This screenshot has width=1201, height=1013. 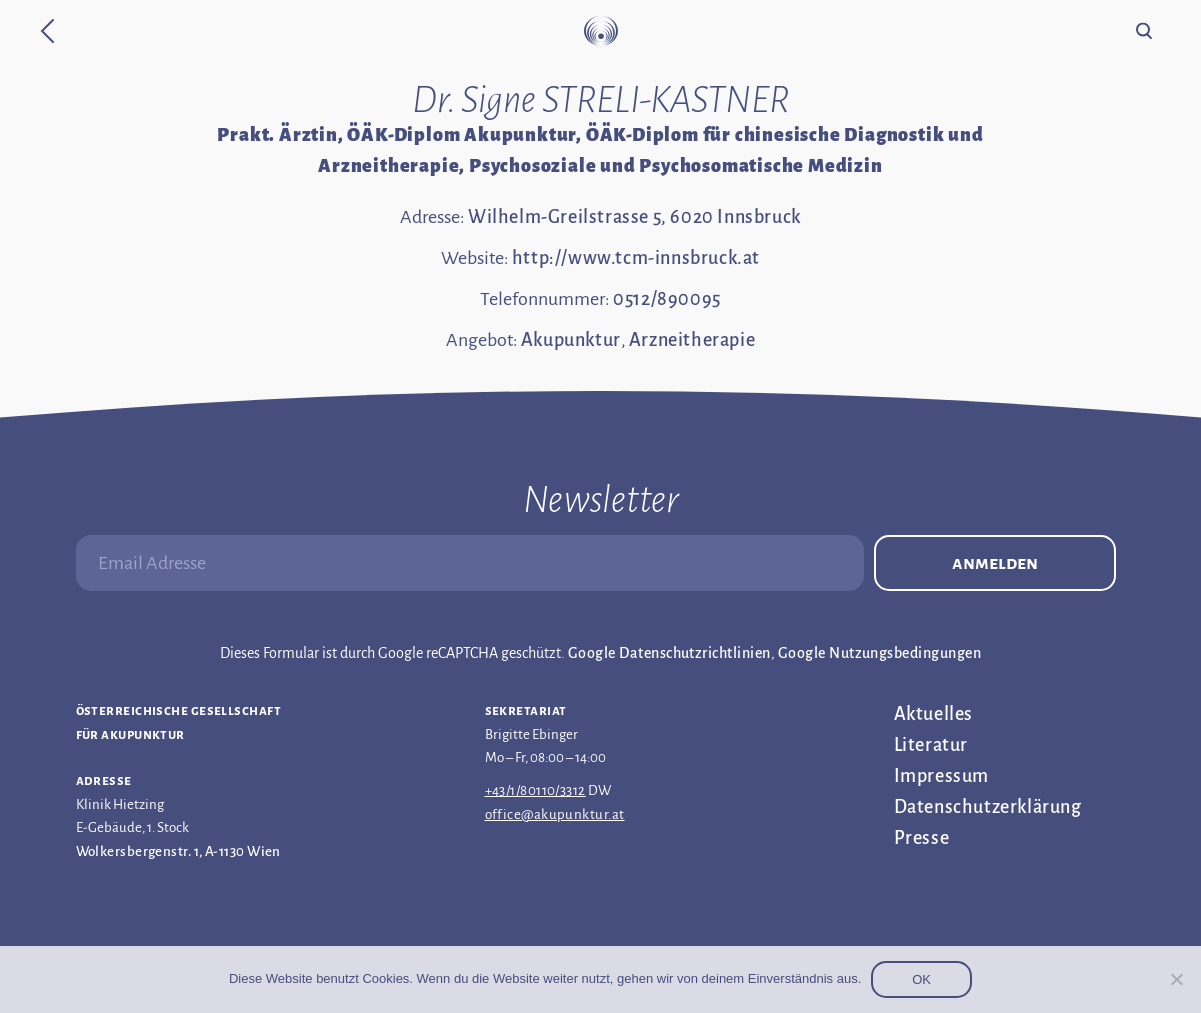 I want to click on Literatur, so click(x=931, y=745).